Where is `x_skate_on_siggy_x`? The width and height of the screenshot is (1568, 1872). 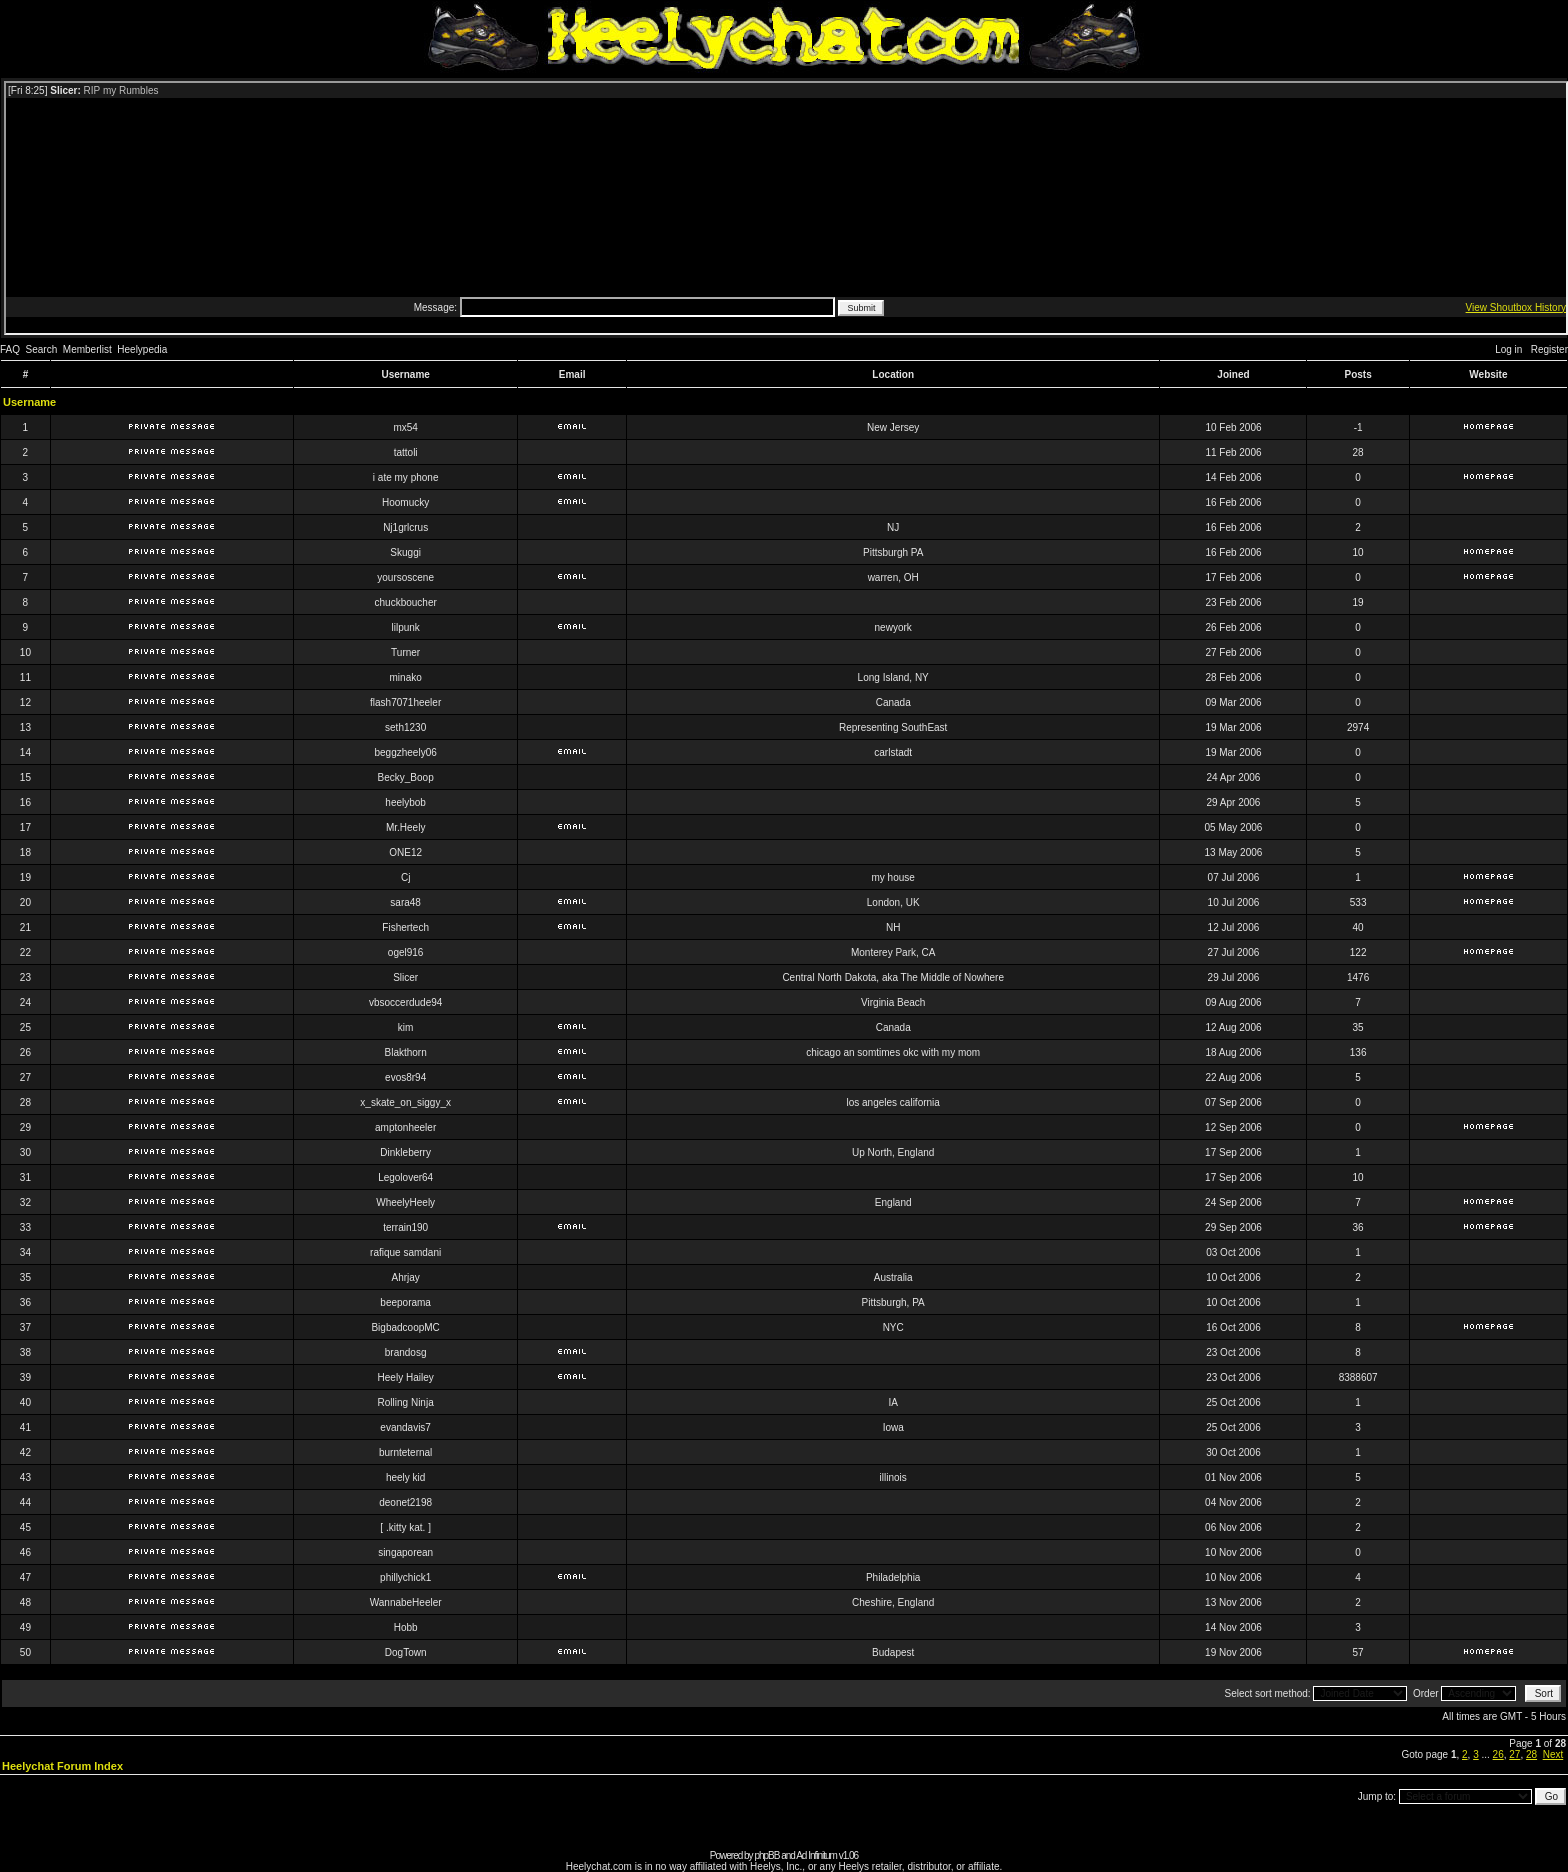 x_skate_on_siggy_x is located at coordinates (405, 1102).